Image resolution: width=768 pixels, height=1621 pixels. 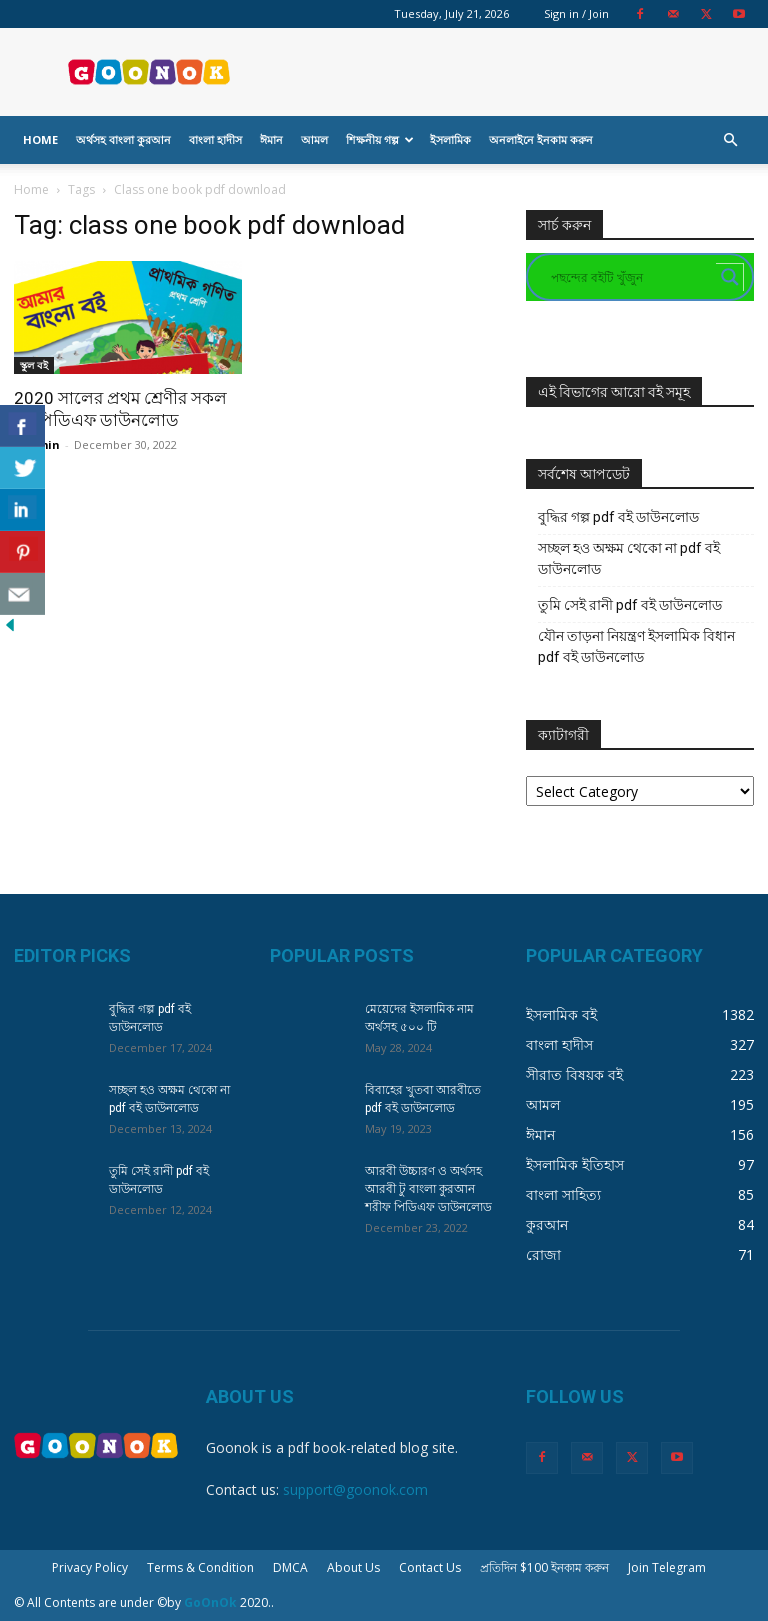 I want to click on support@goonok.com, so click(x=355, y=1489).